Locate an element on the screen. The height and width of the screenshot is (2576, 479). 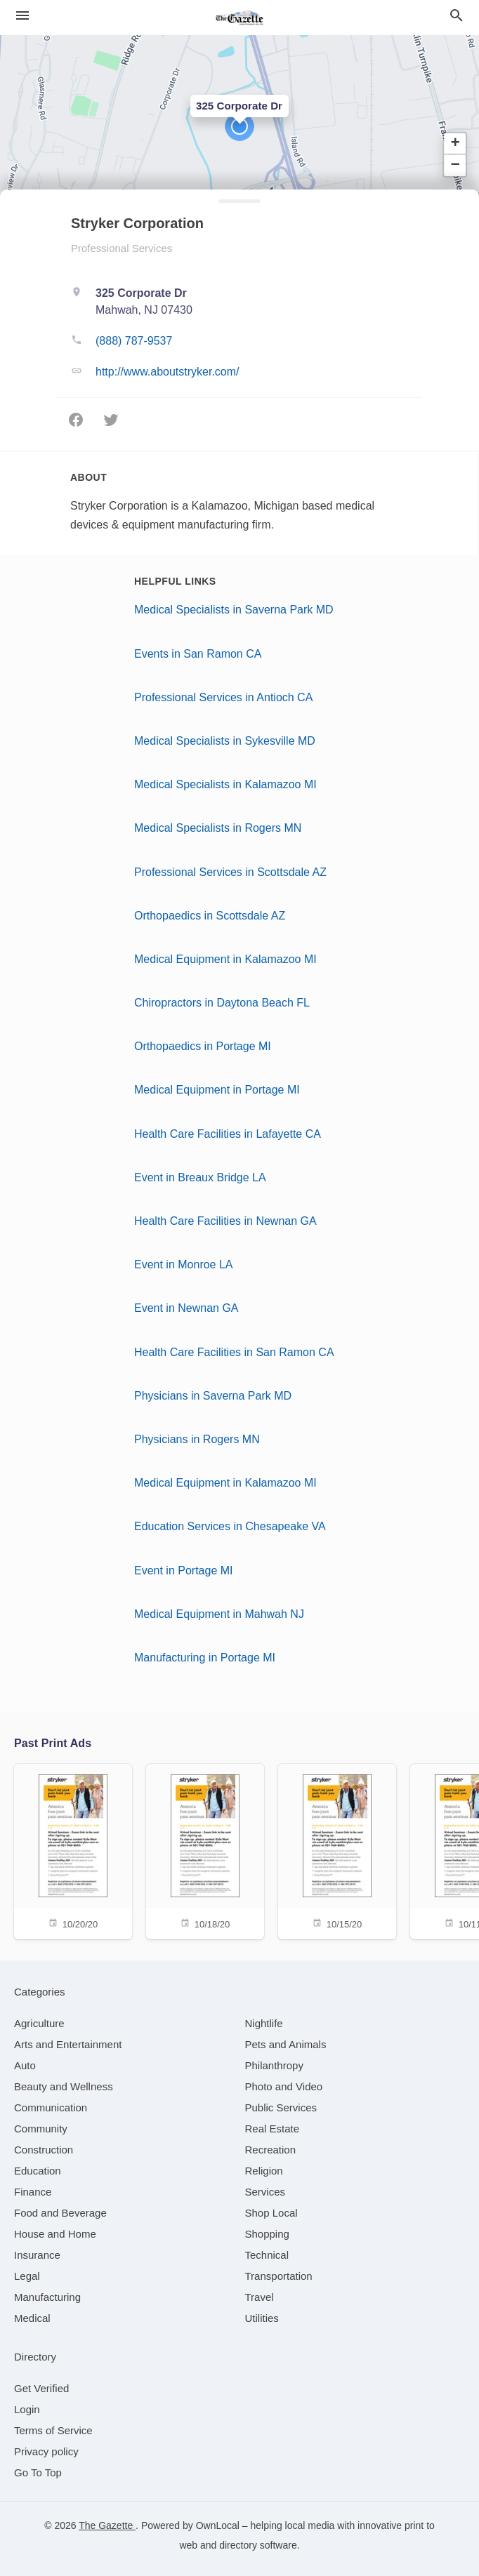
[category Shopping] is located at coordinates (267, 2234).